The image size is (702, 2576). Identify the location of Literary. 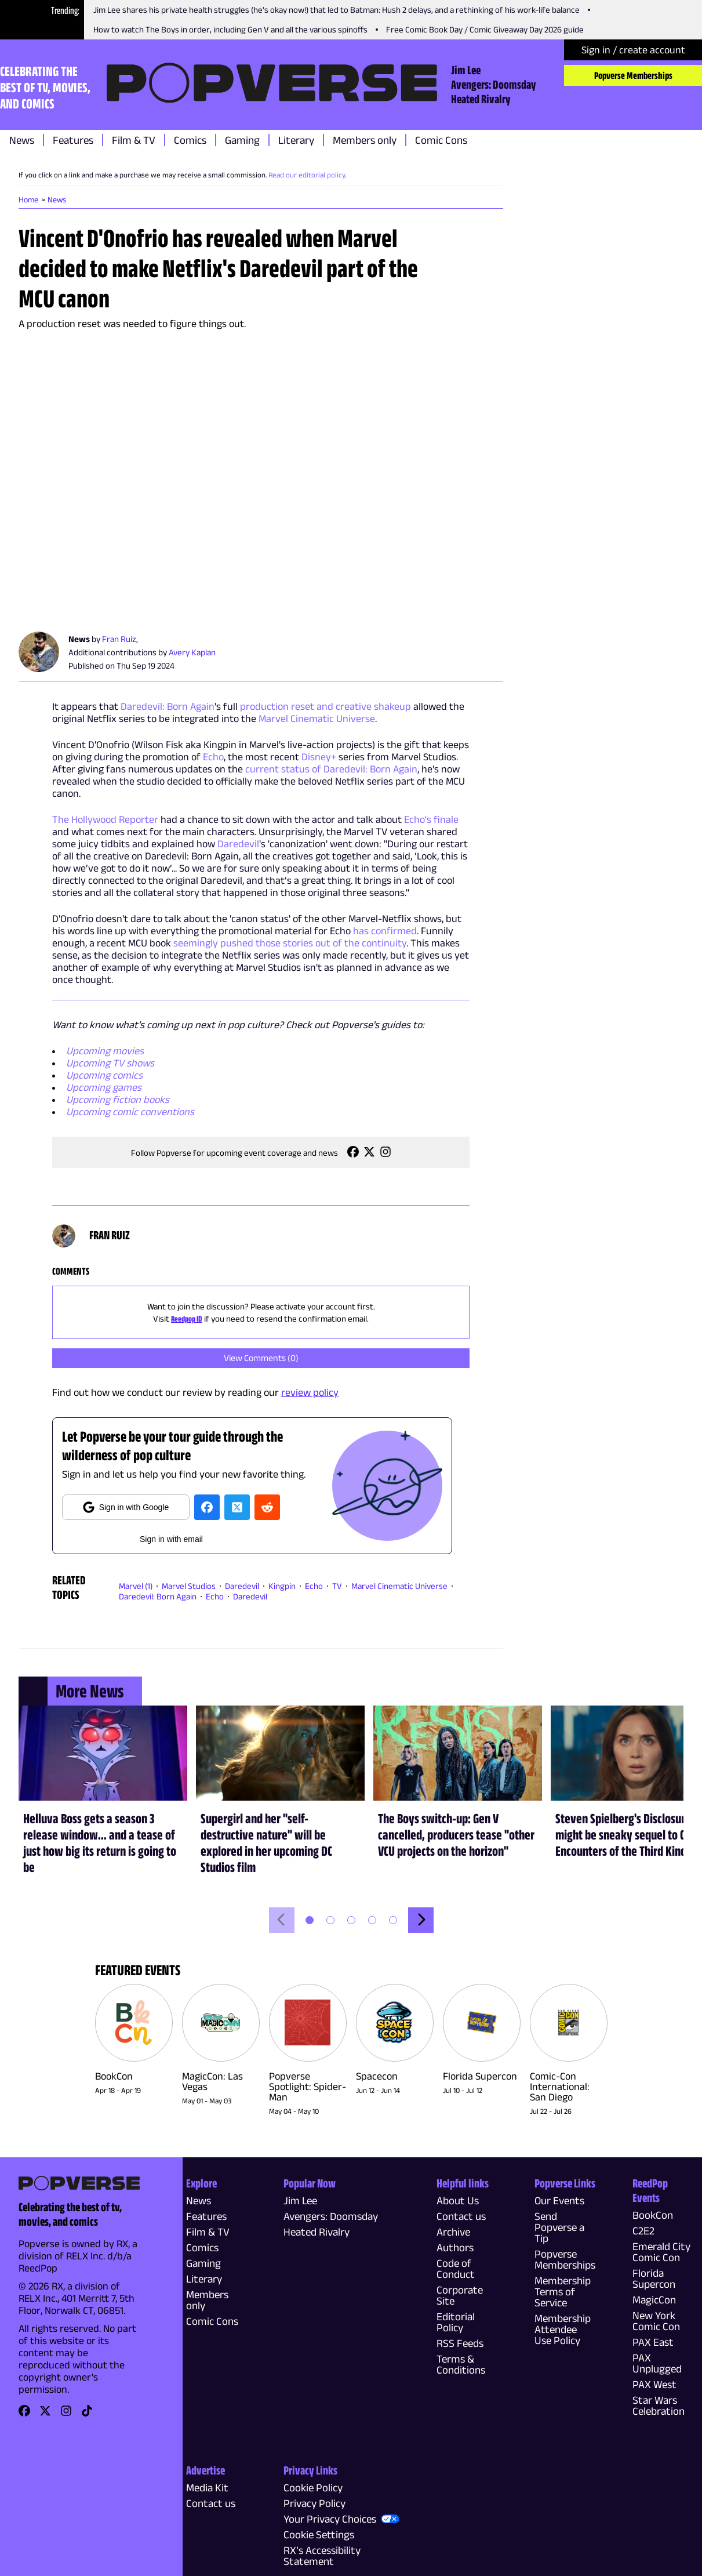
(296, 140).